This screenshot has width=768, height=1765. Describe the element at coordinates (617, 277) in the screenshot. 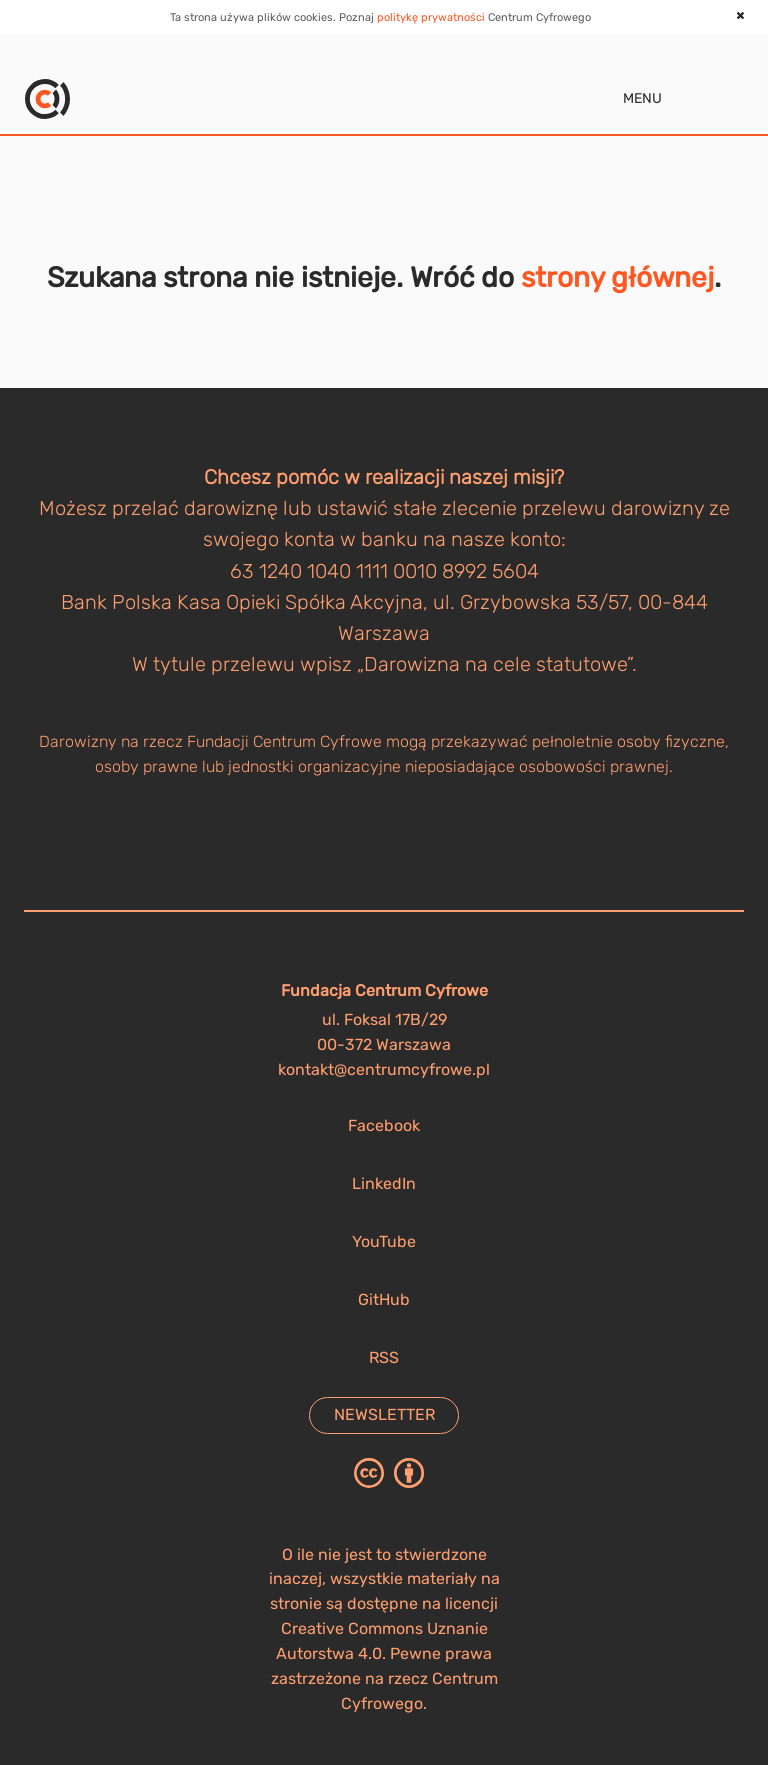

I see `strony głównej` at that location.